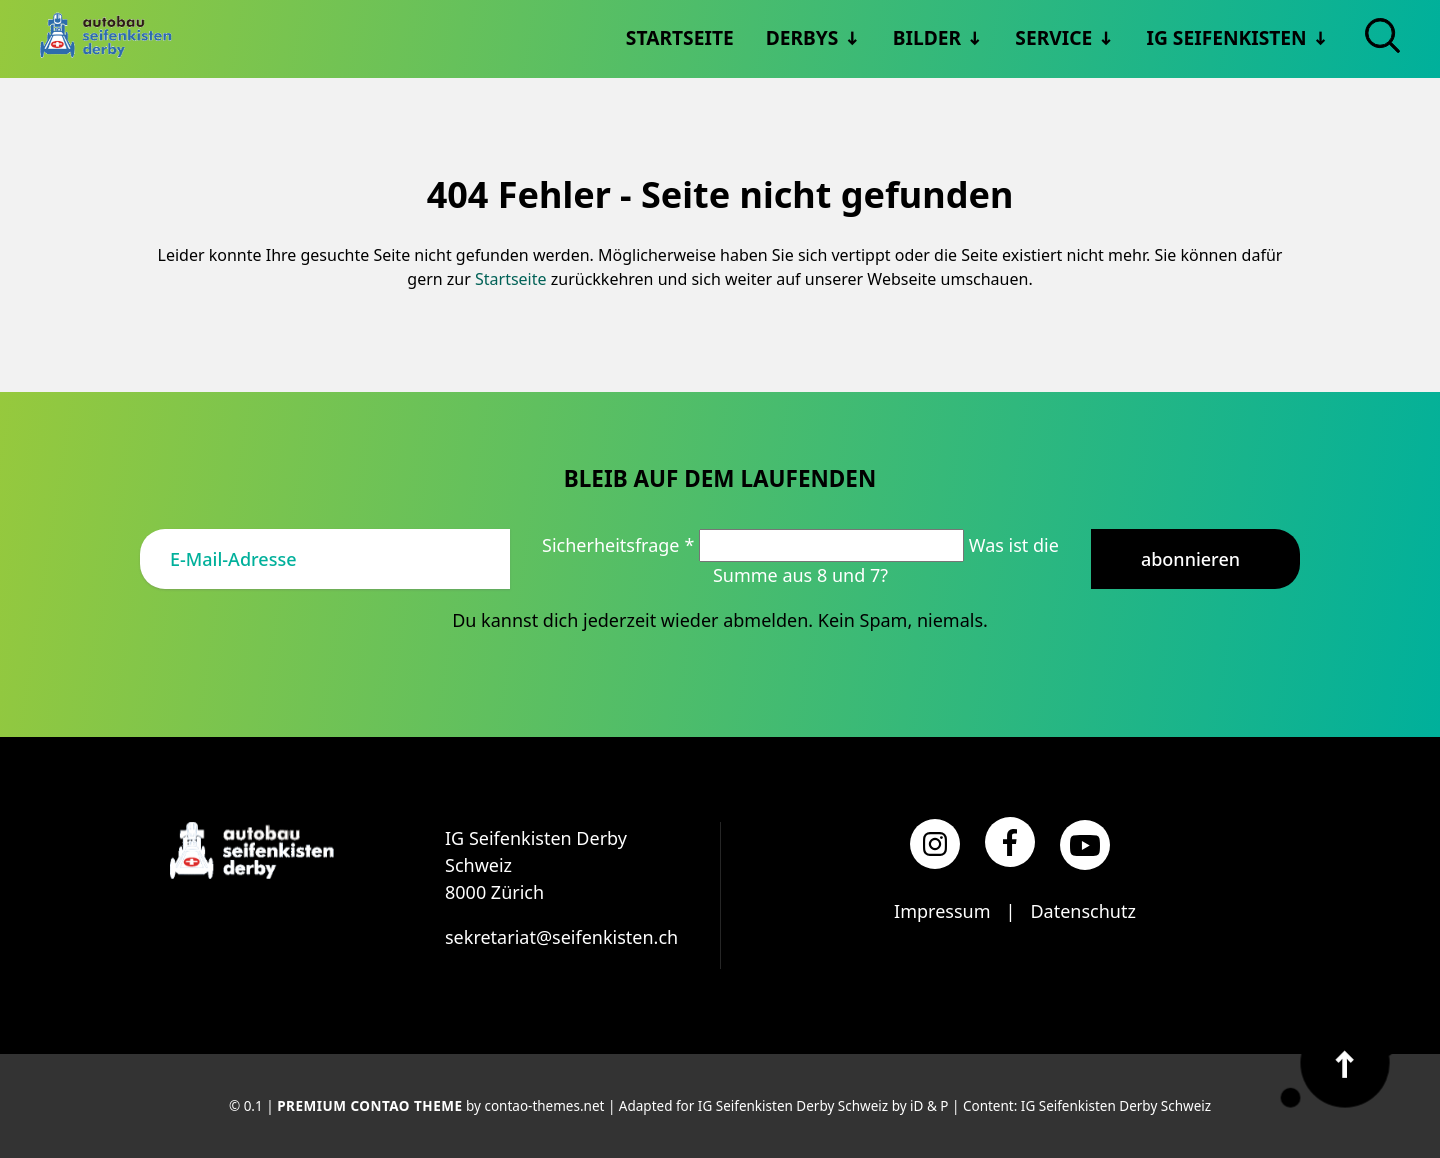 The image size is (1440, 1158). I want to click on Datenschutz, so click(1082, 911).